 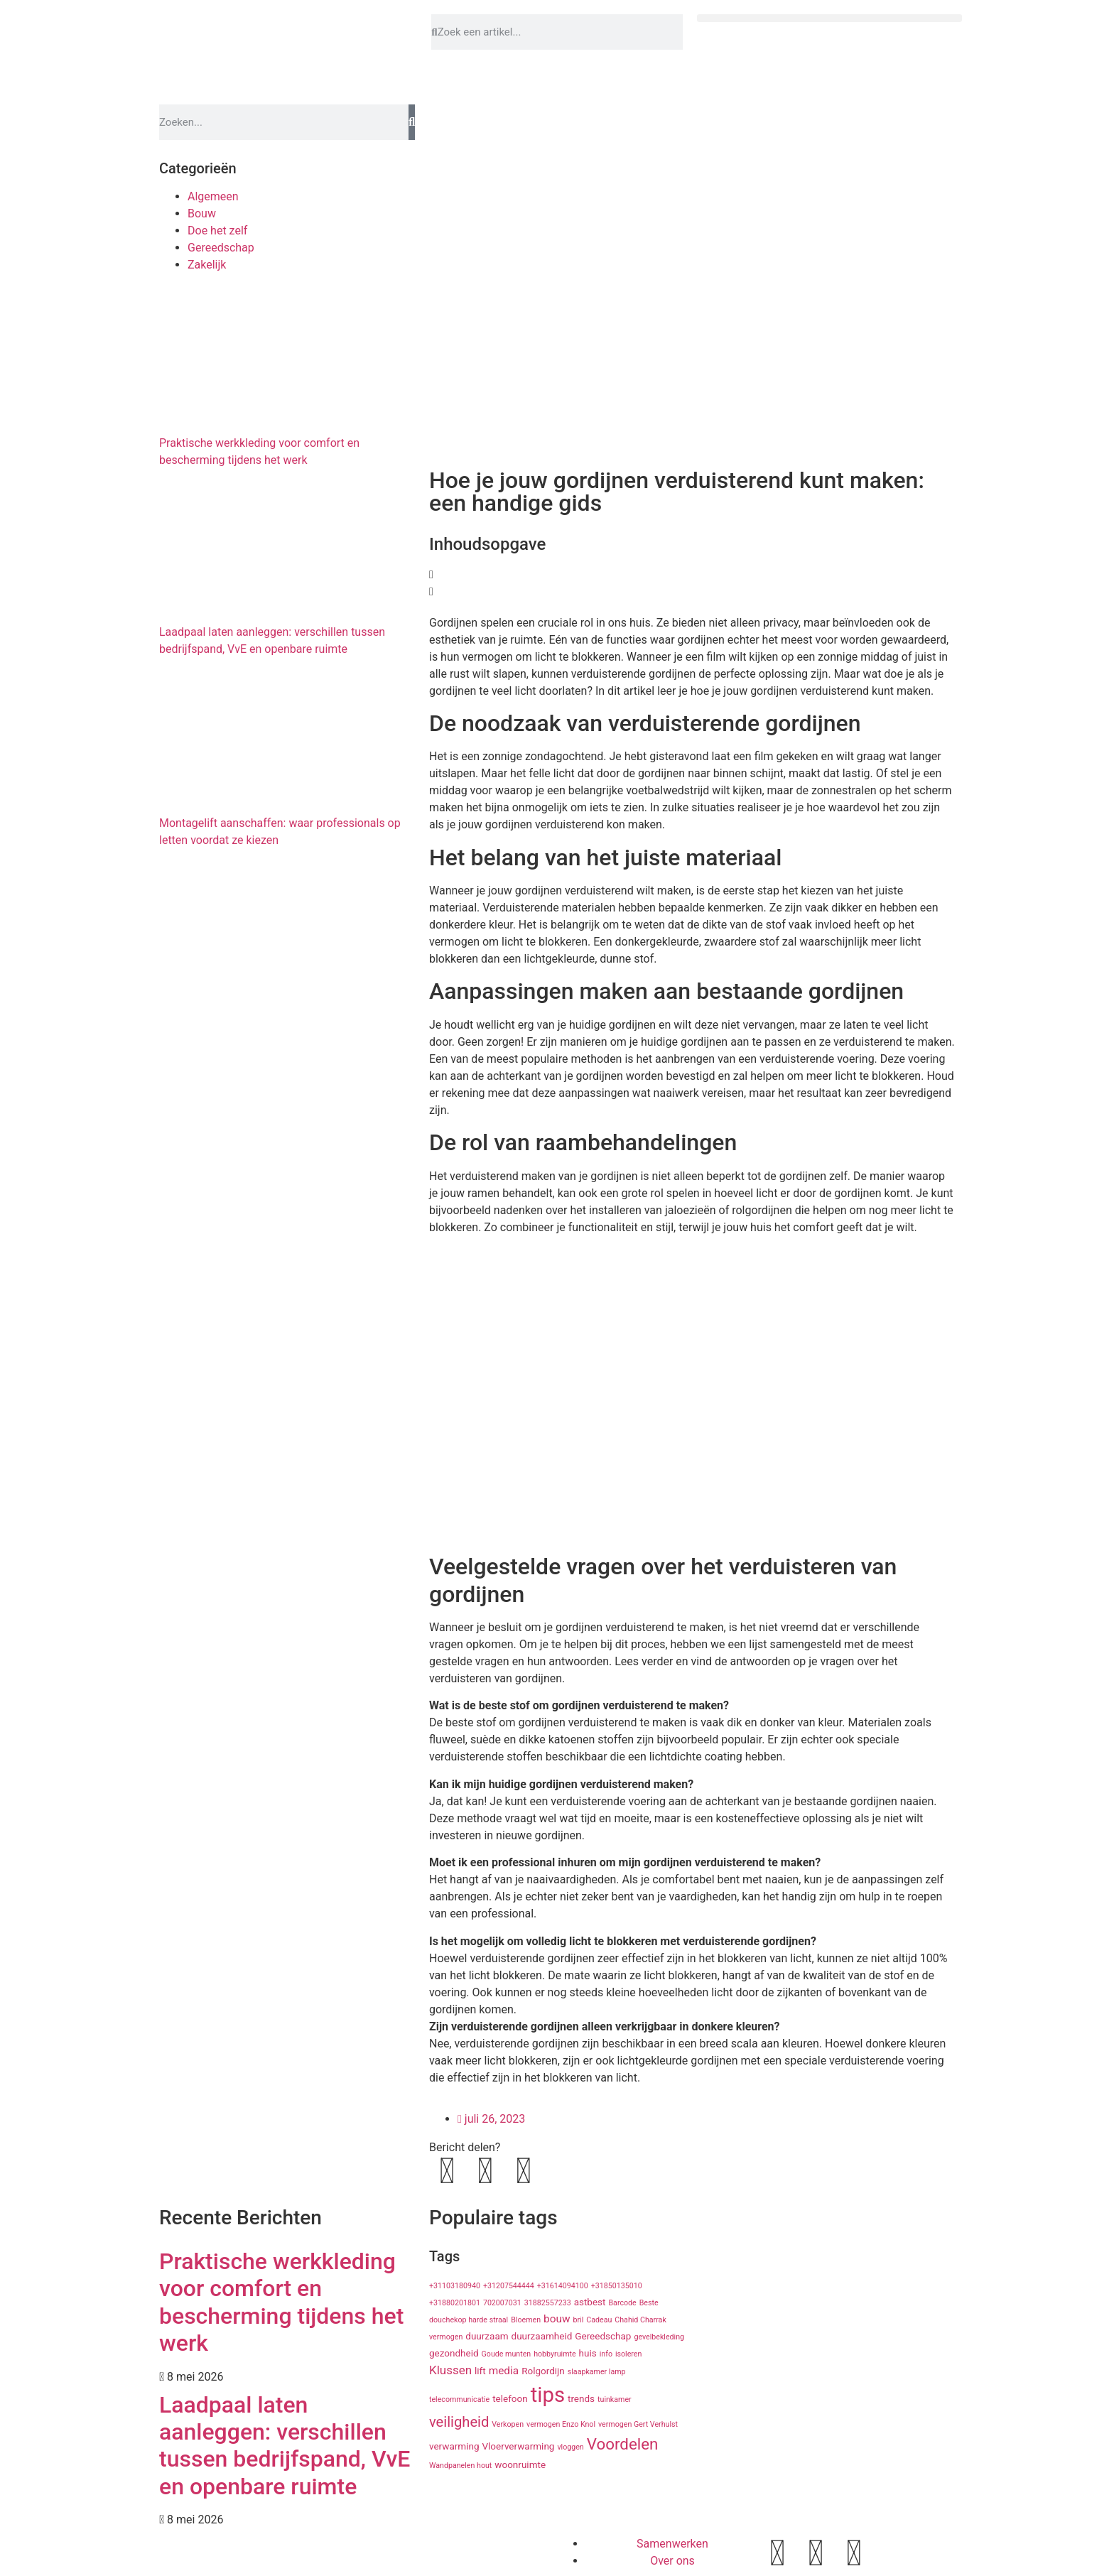 What do you see at coordinates (542, 2336) in the screenshot?
I see `duurzaamheid [duurzaamheid (2 items)]` at bounding box center [542, 2336].